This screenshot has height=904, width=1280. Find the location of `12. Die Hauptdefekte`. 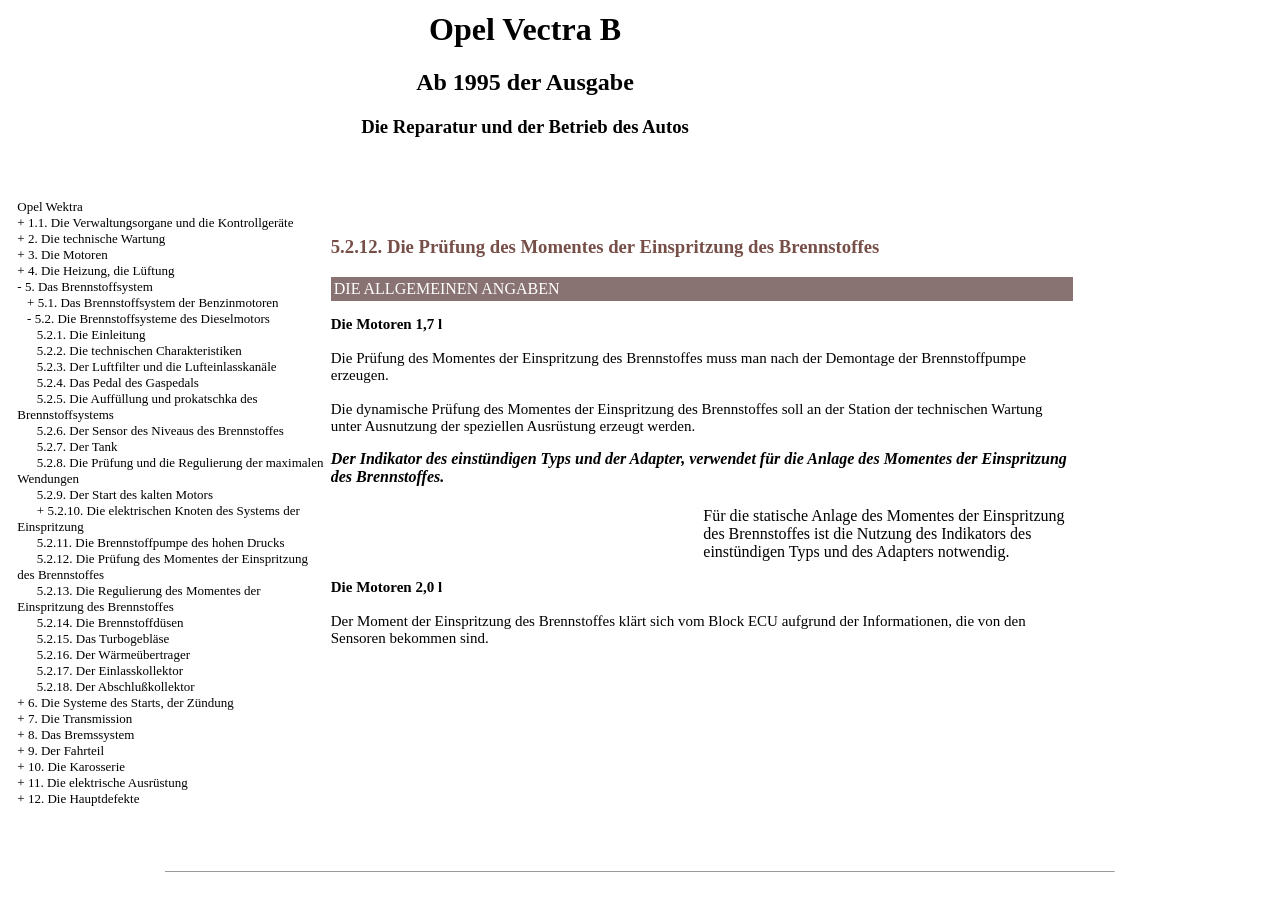

12. Die Hauptdefekte is located at coordinates (84, 798).